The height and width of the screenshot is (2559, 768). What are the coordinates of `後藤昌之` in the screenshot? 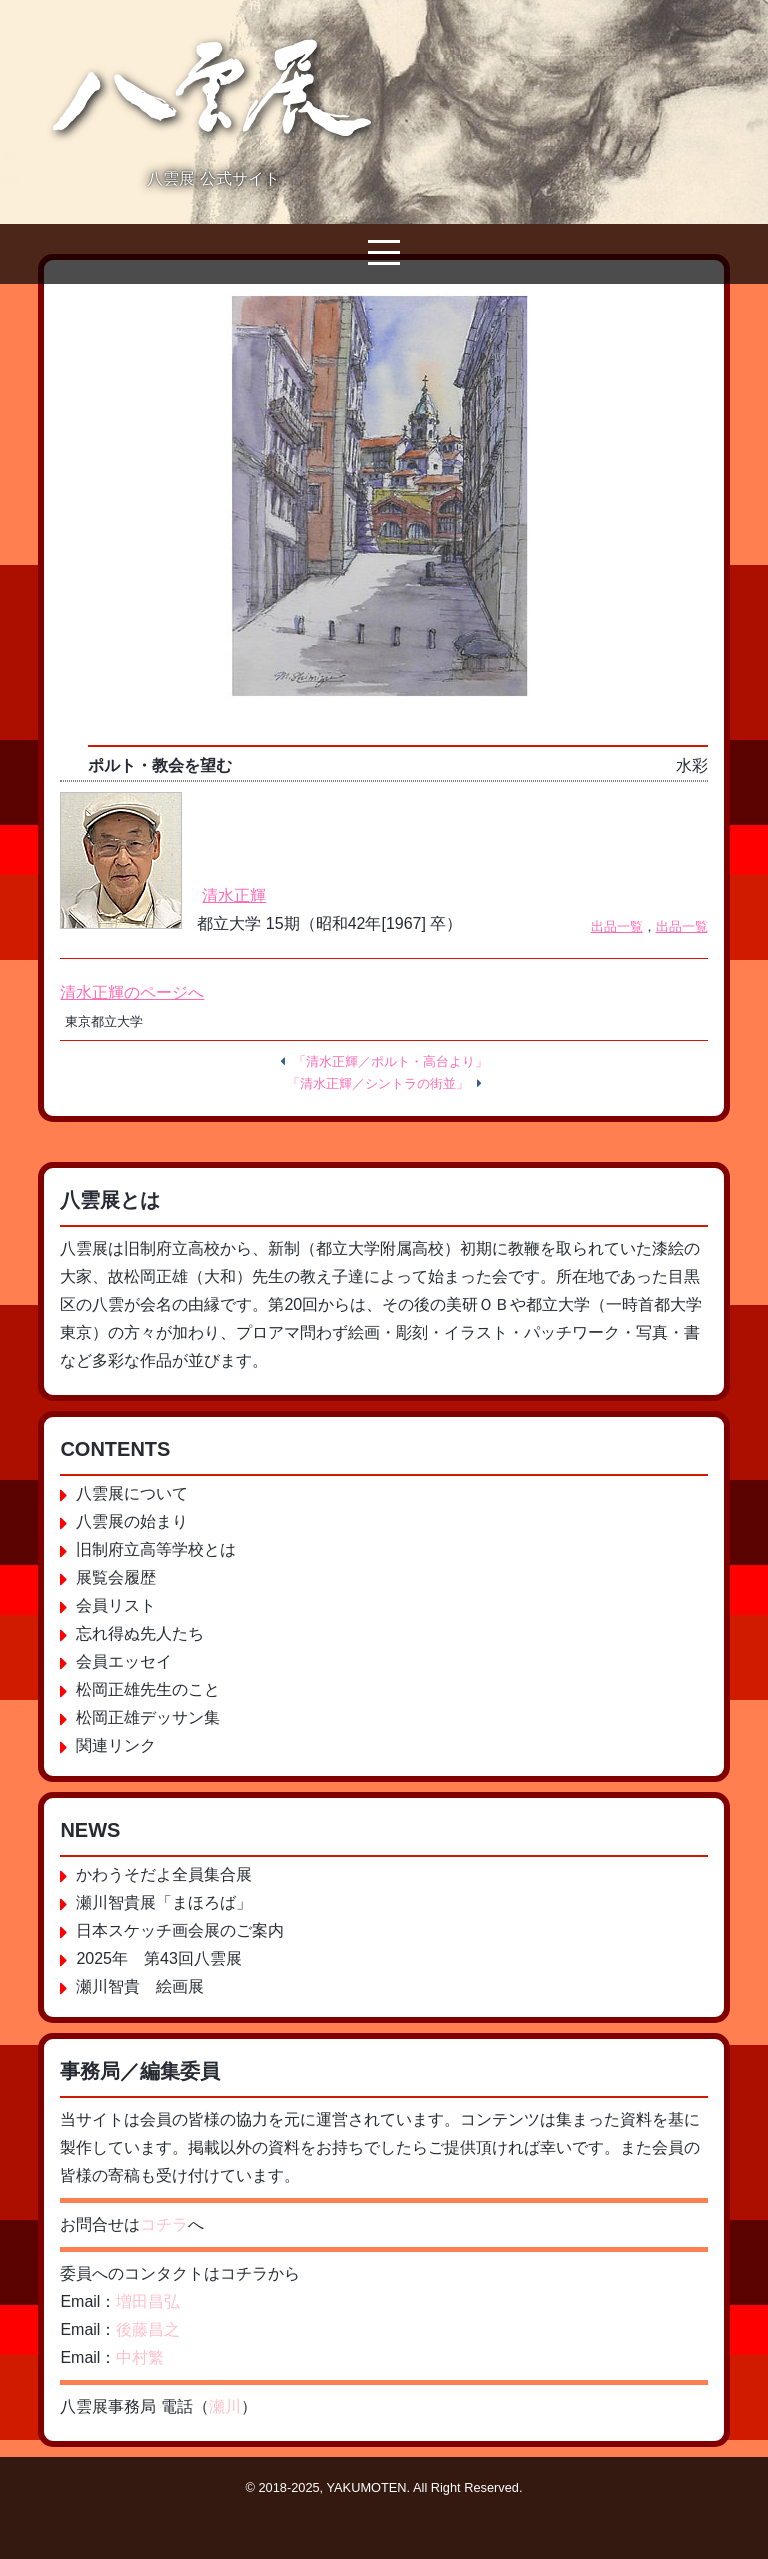 It's located at (148, 2329).